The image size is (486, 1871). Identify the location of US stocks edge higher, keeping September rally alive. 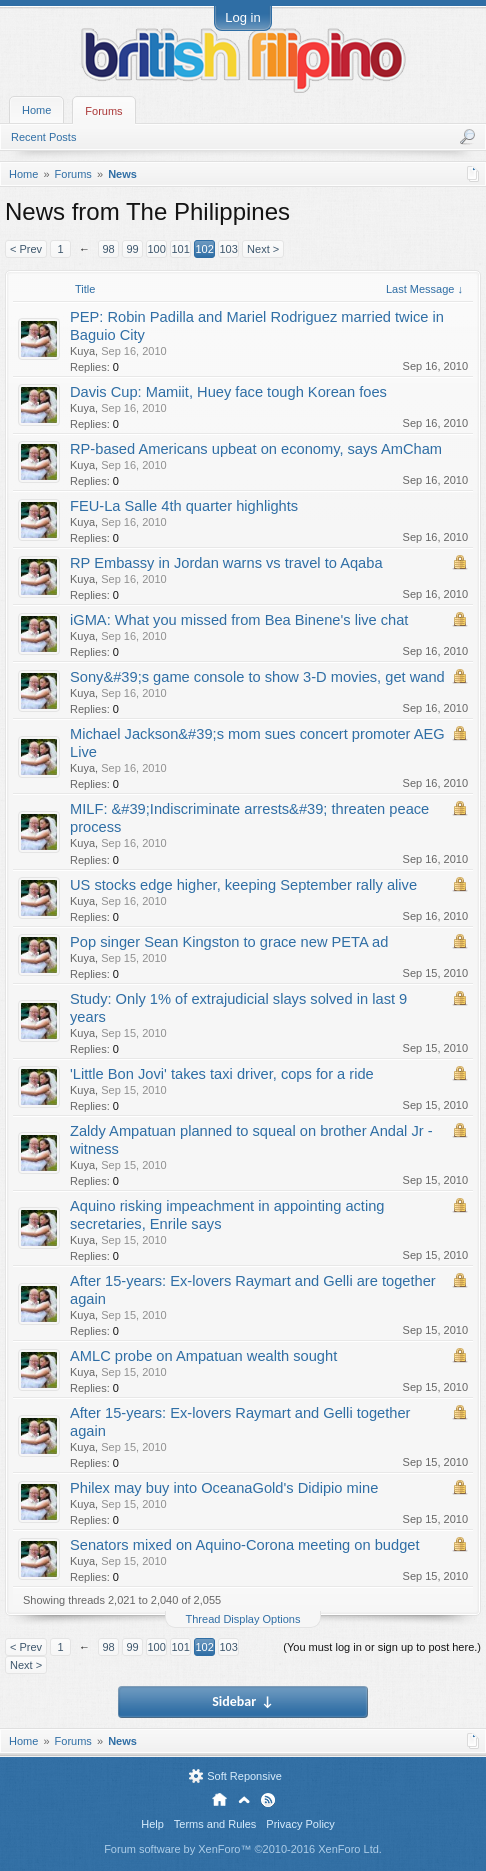
(243, 885).